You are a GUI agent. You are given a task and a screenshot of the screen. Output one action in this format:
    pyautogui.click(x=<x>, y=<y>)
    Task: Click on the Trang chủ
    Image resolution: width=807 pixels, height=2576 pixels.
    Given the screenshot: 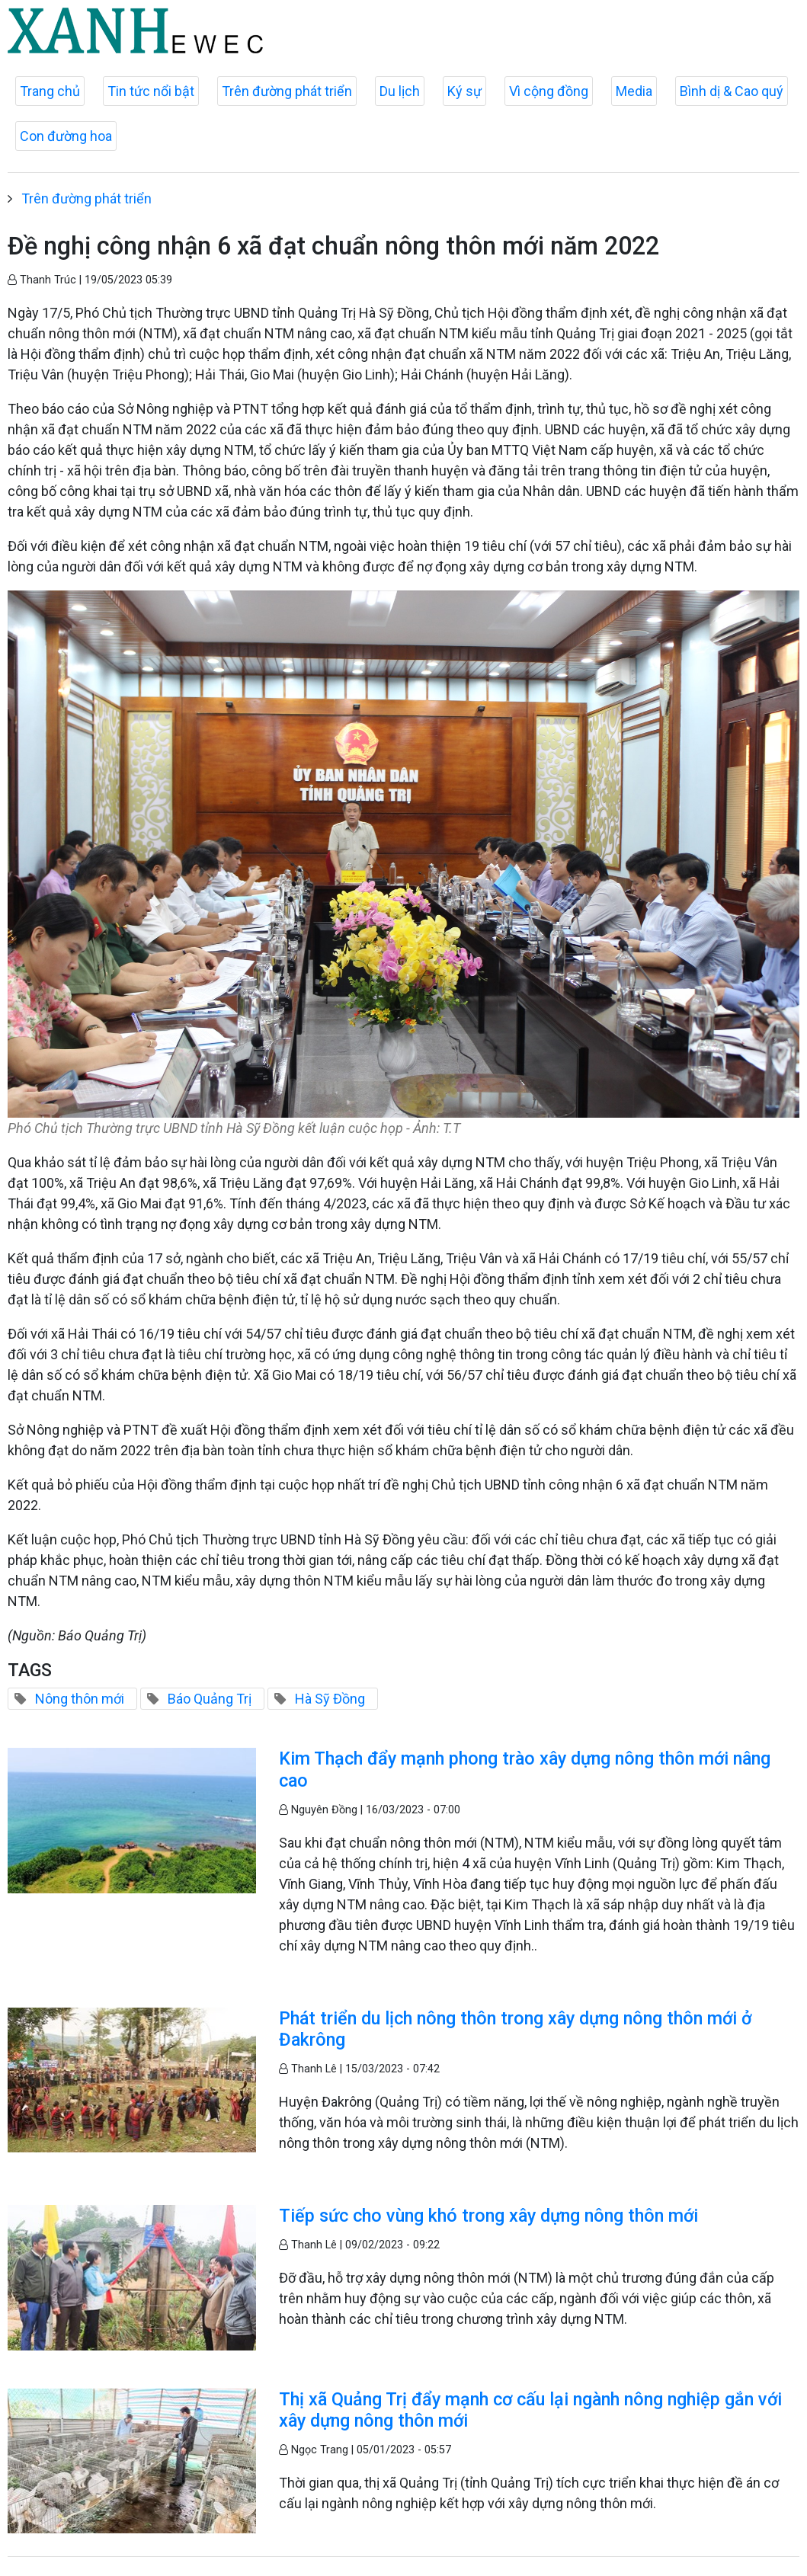 What is the action you would take?
    pyautogui.click(x=50, y=91)
    